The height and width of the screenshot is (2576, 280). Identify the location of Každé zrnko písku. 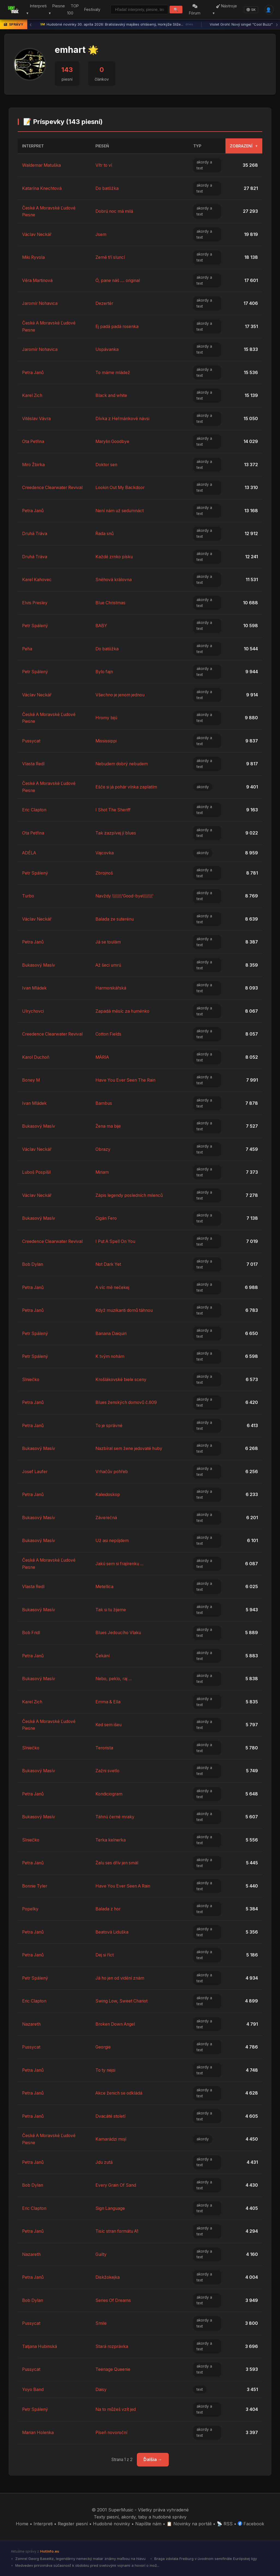
(114, 556).